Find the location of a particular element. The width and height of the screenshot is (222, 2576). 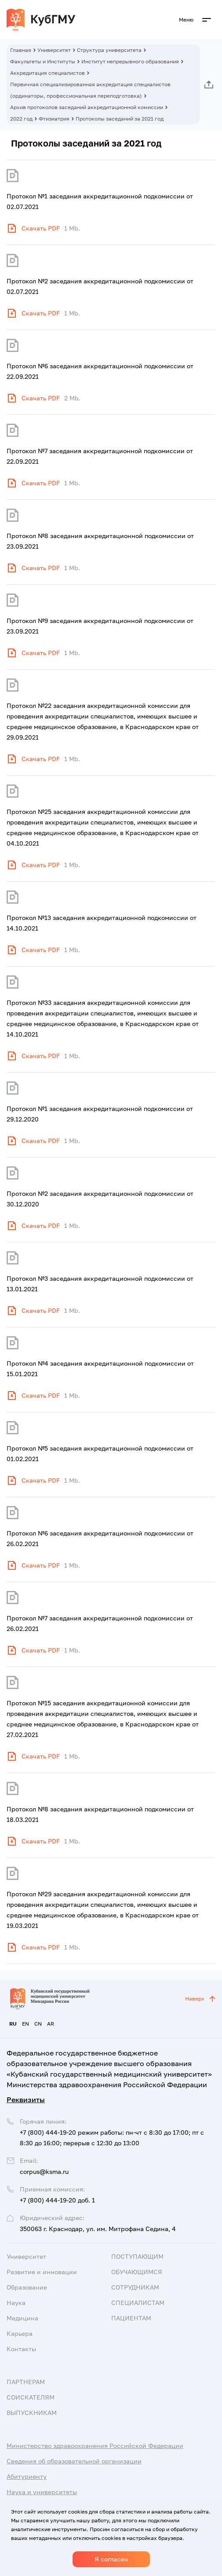

Развитие и инновации is located at coordinates (42, 2272).